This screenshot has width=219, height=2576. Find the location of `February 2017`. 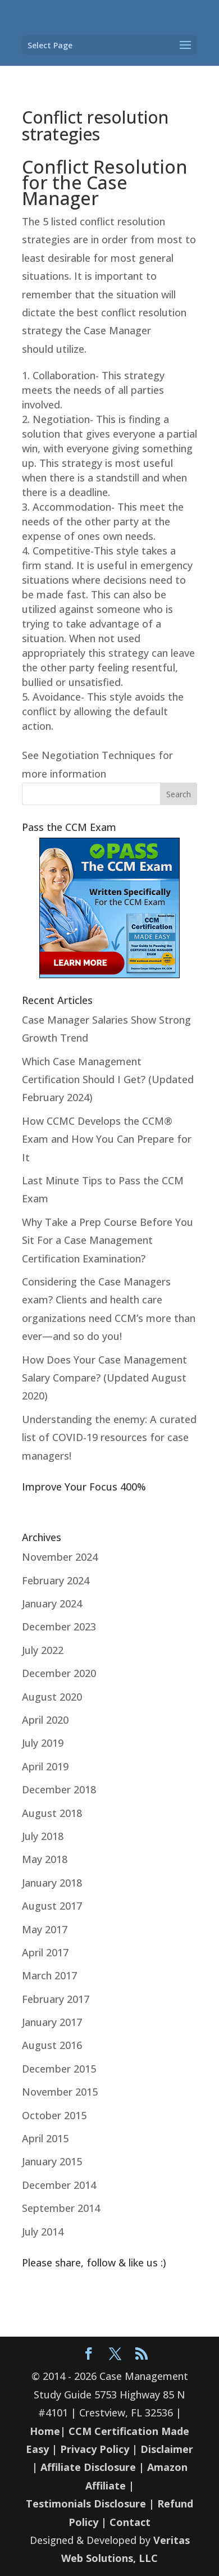

February 2017 is located at coordinates (55, 1999).